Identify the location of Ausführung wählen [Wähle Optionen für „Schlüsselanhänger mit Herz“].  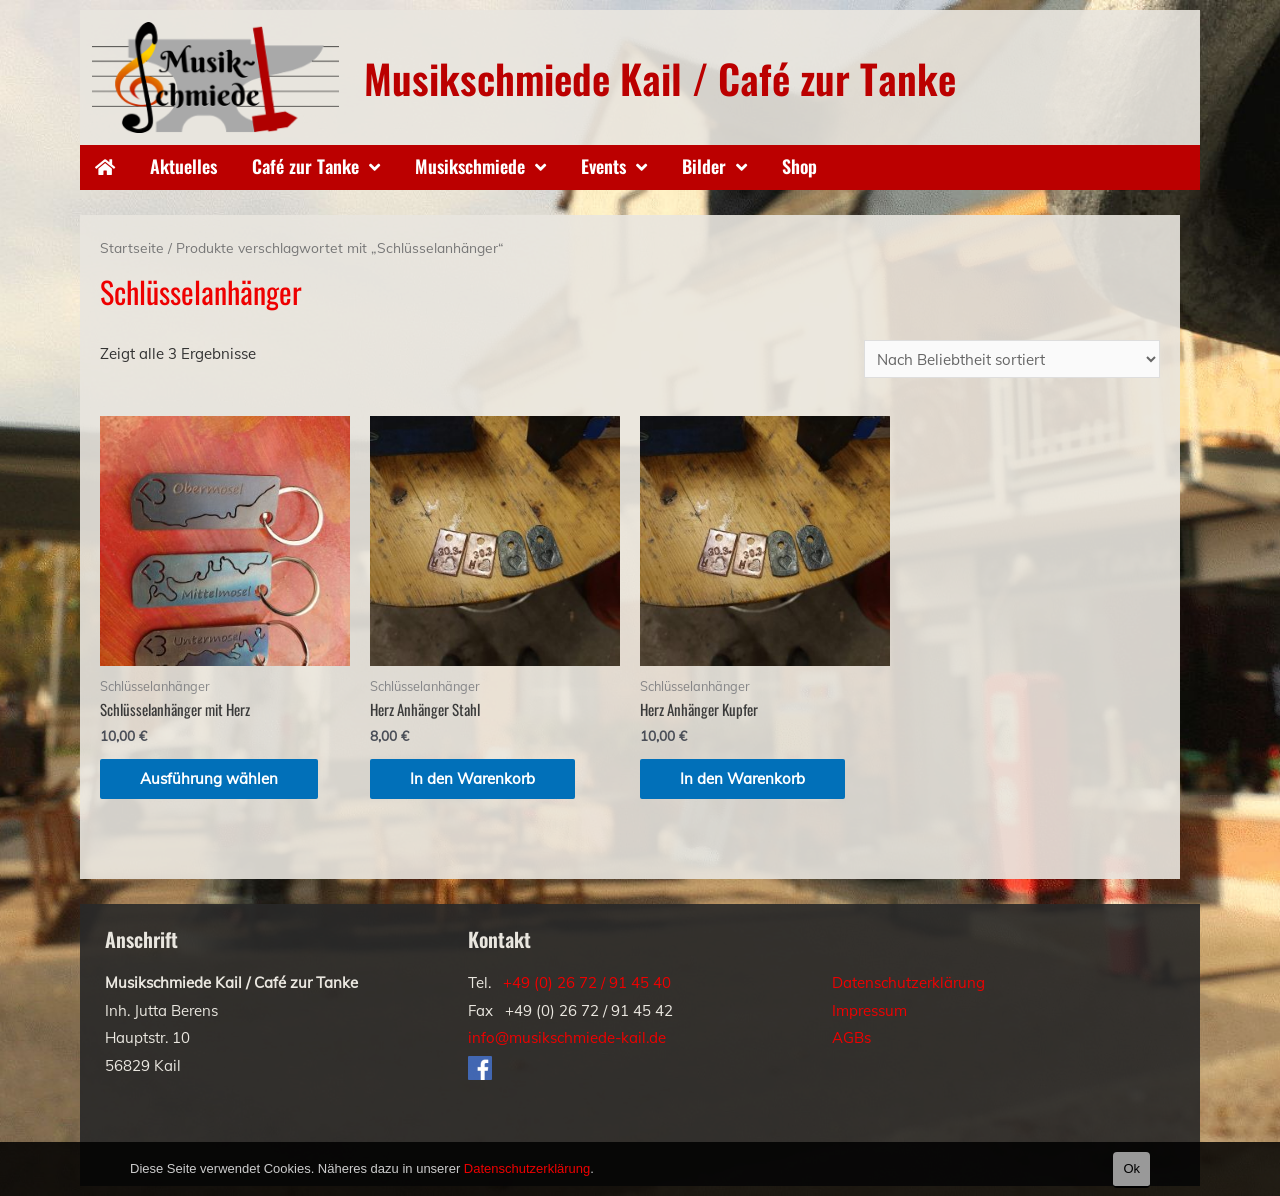
(209, 778).